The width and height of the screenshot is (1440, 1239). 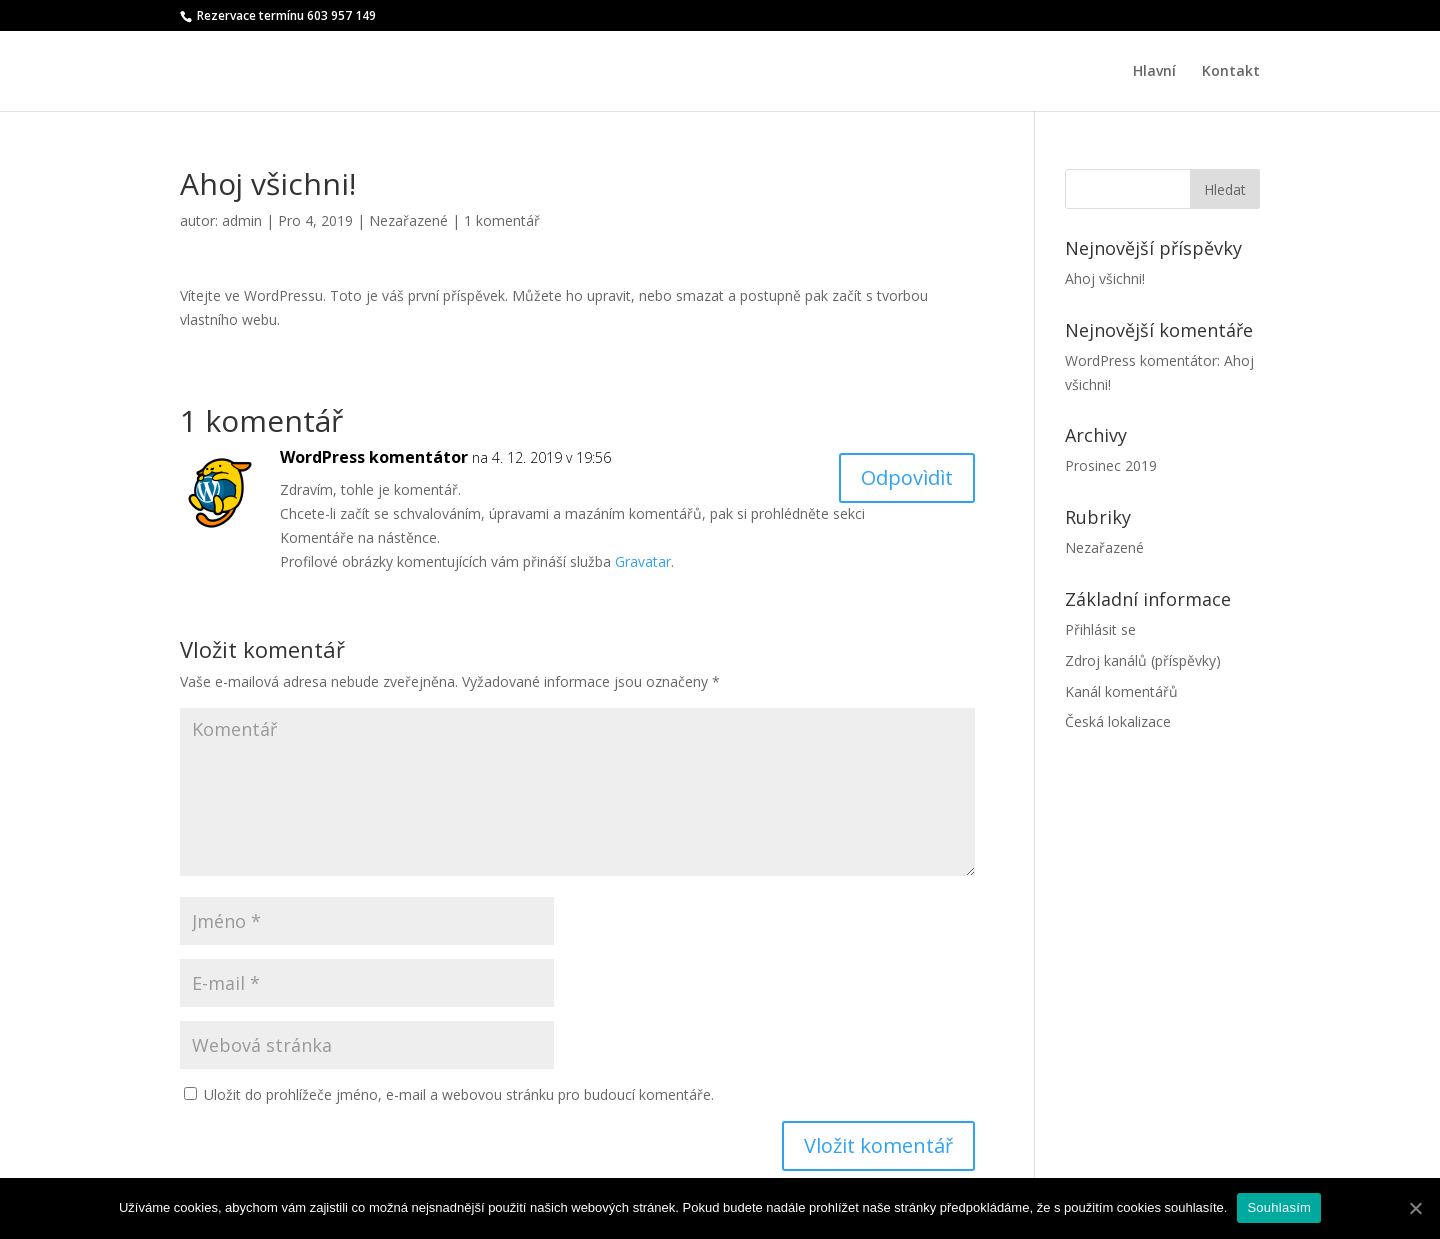 What do you see at coordinates (1100, 629) in the screenshot?
I see `Přihlásit se` at bounding box center [1100, 629].